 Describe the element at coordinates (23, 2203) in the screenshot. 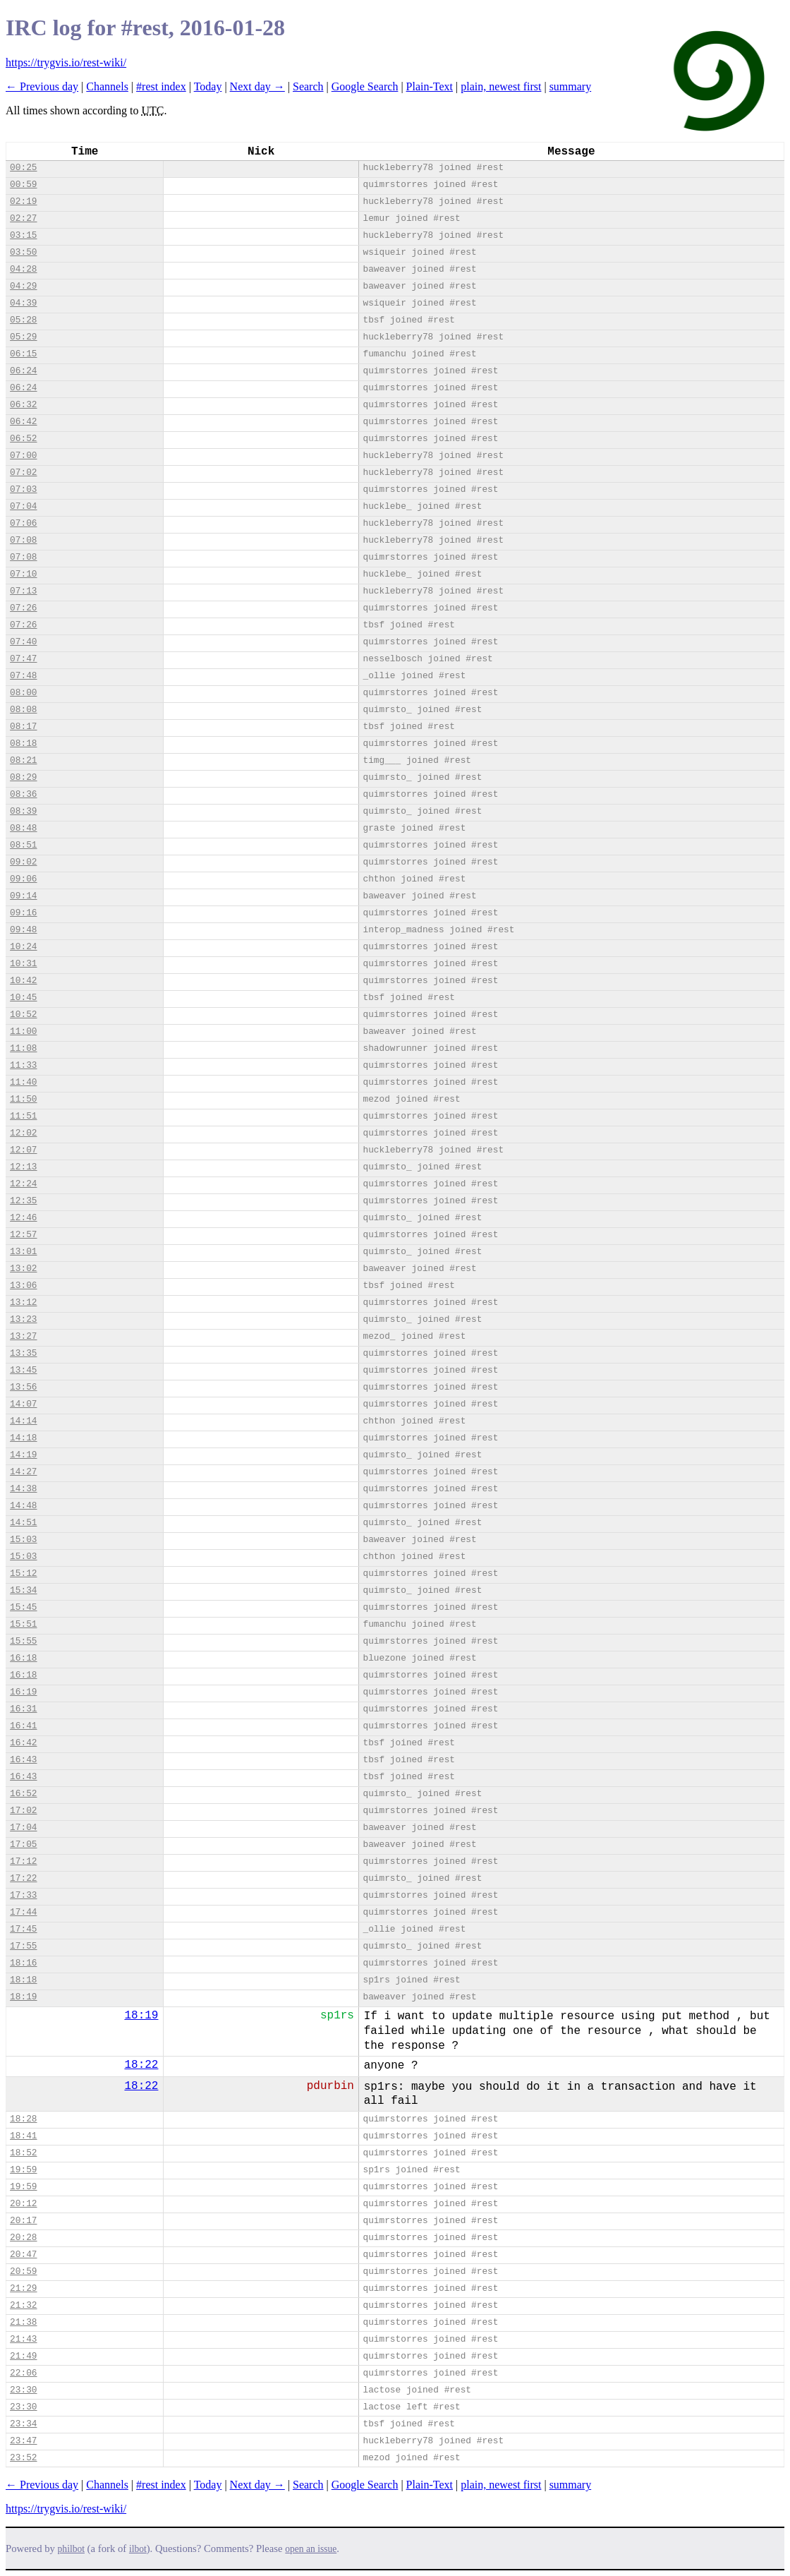

I see `20:12` at that location.